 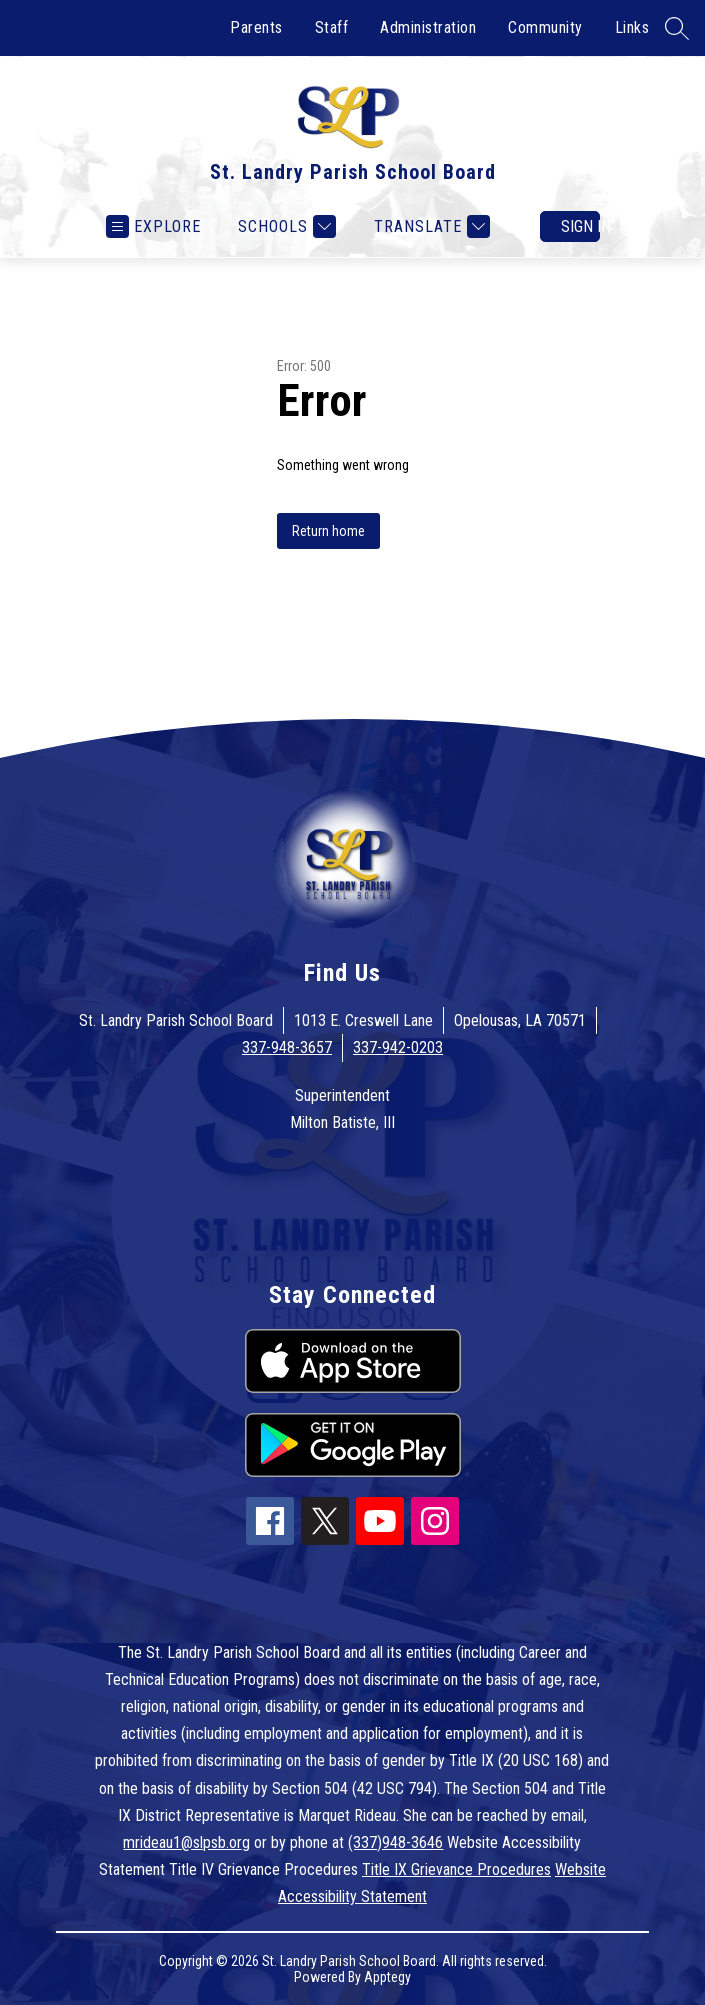 What do you see at coordinates (387, 1977) in the screenshot?
I see `Apptegy` at bounding box center [387, 1977].